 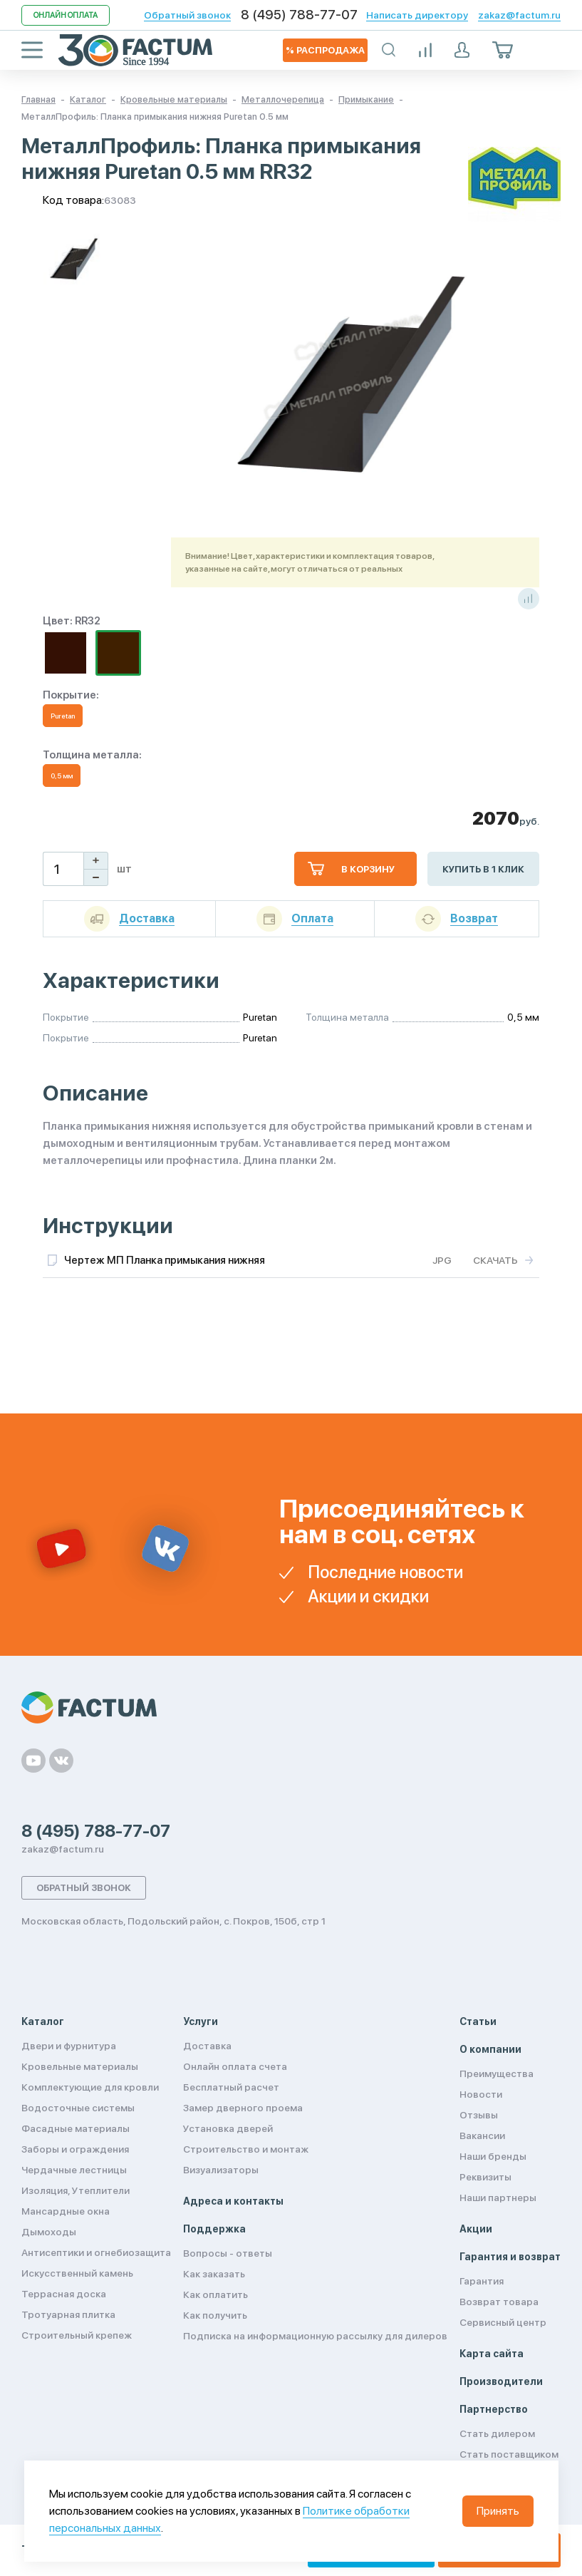 I want to click on Фасадные материалы, so click(x=75, y=2128).